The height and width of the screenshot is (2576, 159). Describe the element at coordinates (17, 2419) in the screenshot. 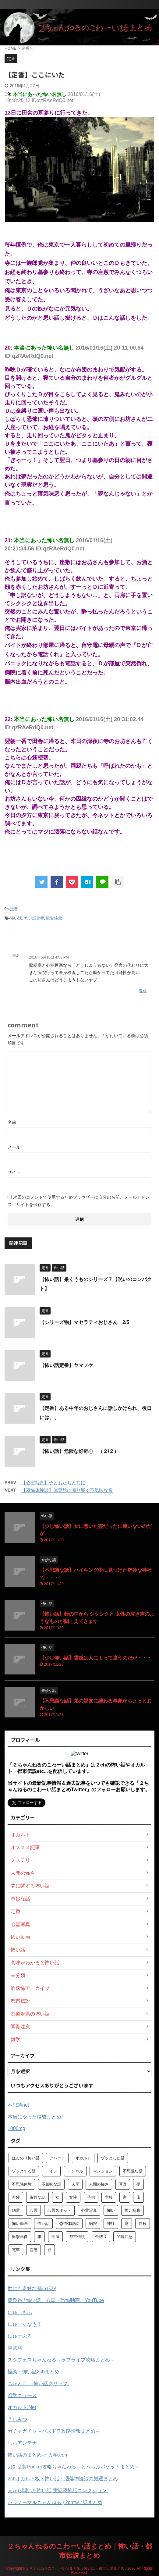

I see `うしみつ` at that location.